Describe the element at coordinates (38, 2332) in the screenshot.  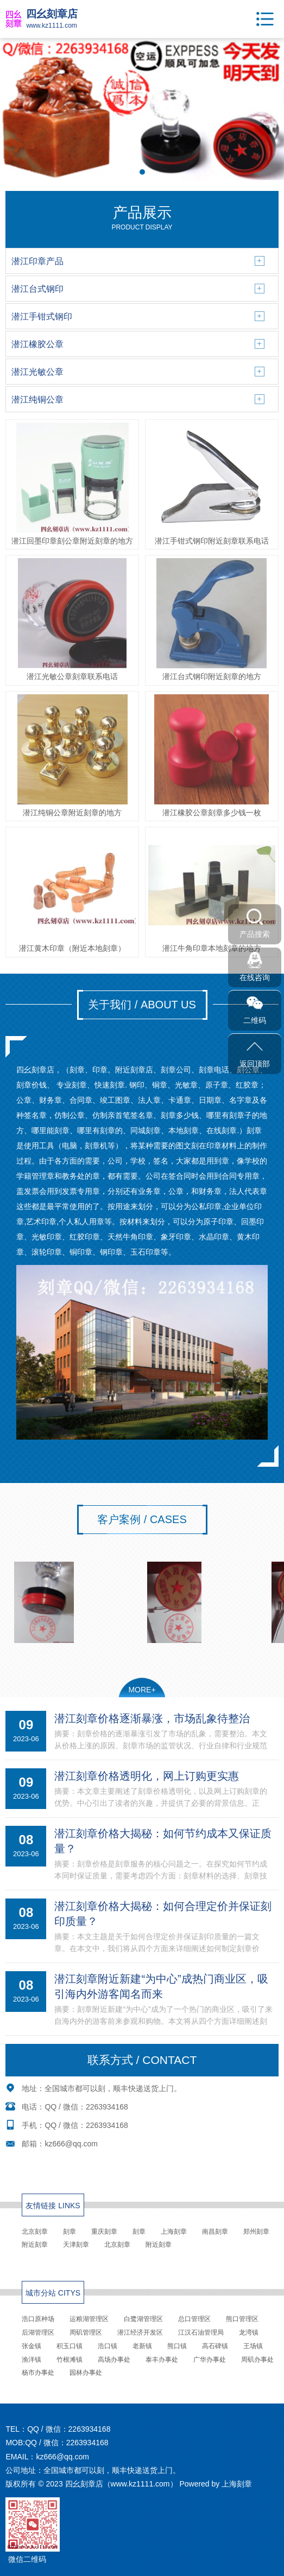
I see `后湖管理区` at that location.